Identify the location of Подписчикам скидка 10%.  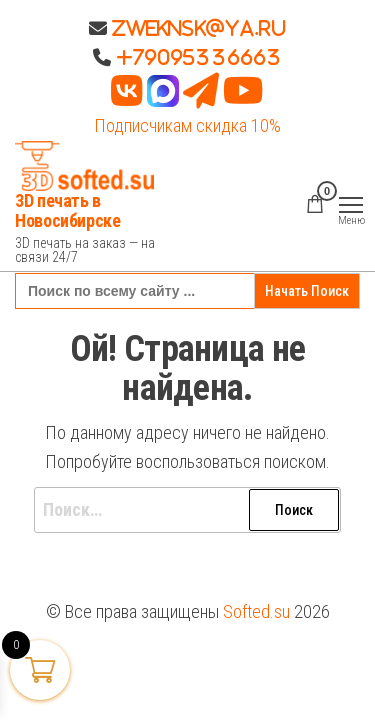
(187, 125).